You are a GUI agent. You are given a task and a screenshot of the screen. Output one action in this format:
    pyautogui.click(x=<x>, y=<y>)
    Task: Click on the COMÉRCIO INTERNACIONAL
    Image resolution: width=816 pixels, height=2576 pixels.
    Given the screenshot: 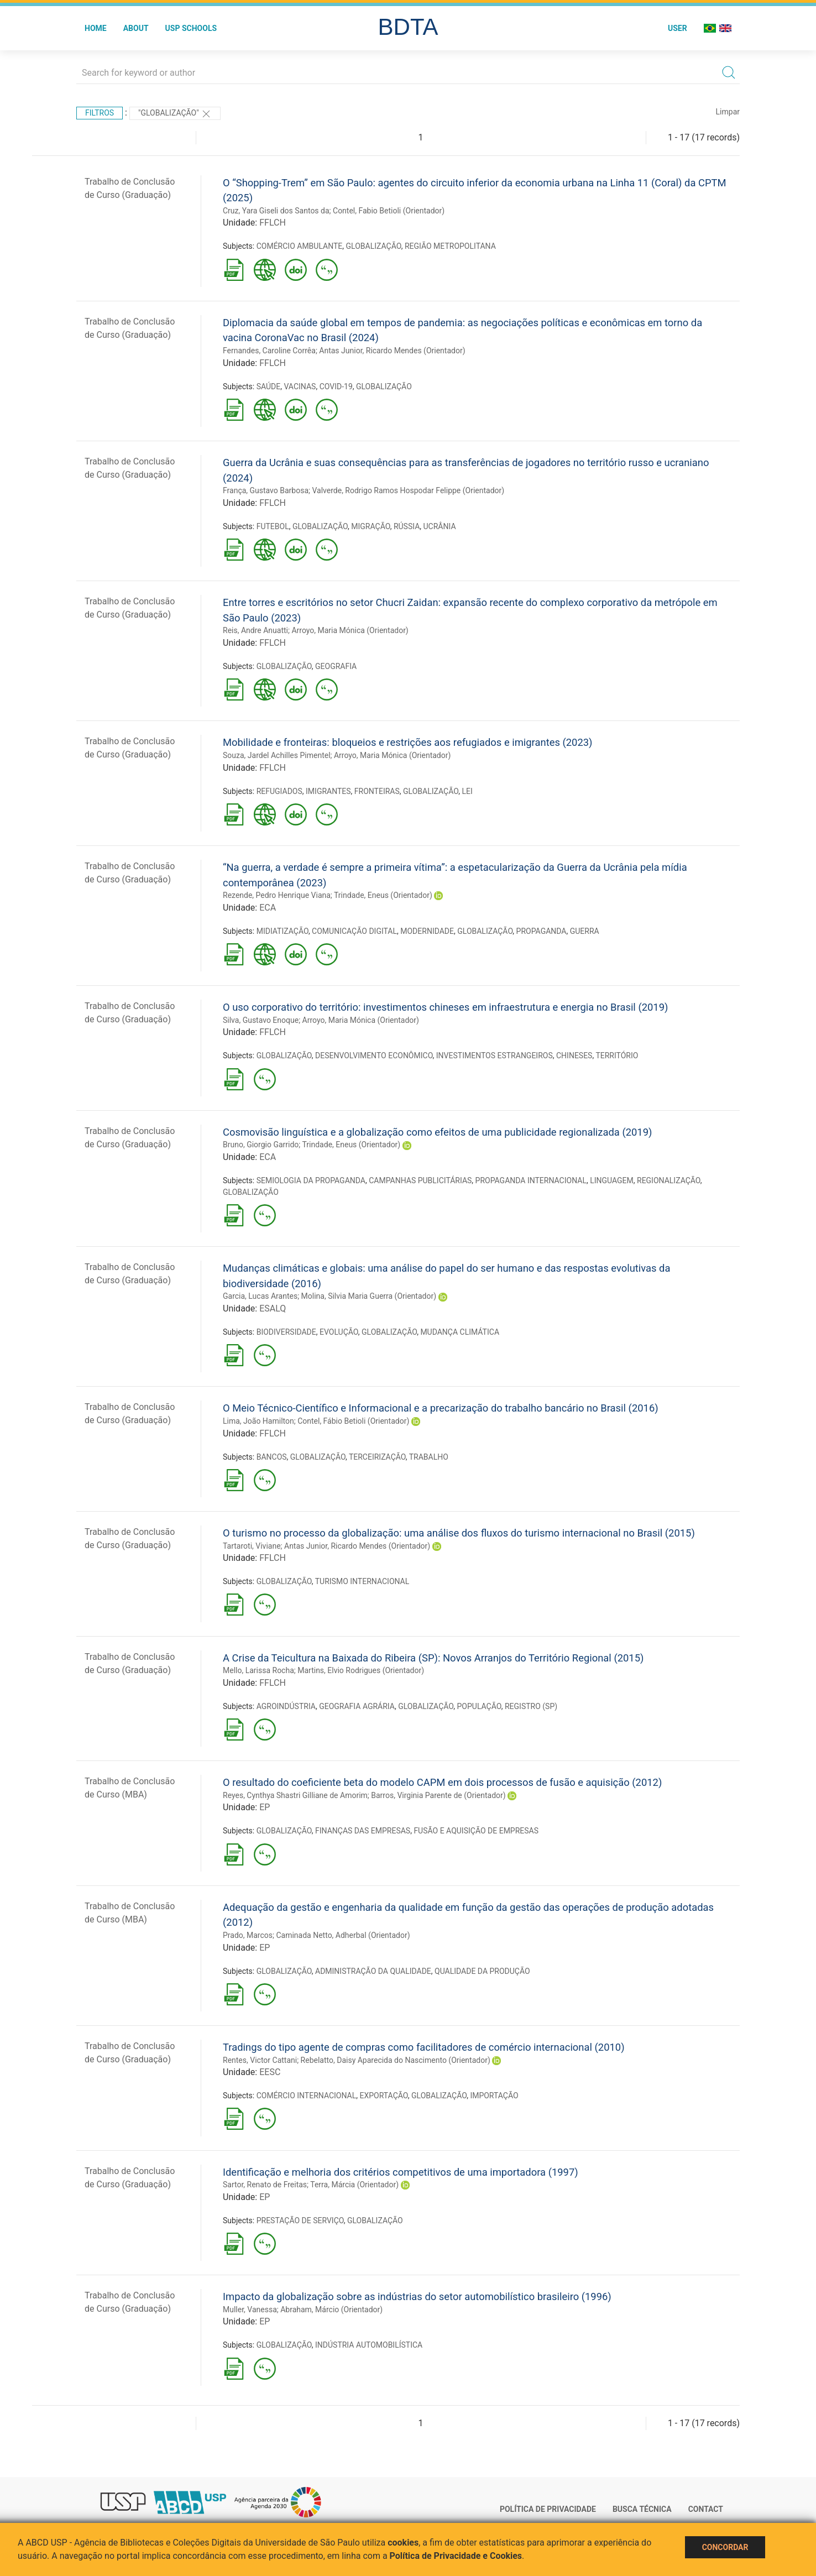 What is the action you would take?
    pyautogui.click(x=307, y=2095)
    